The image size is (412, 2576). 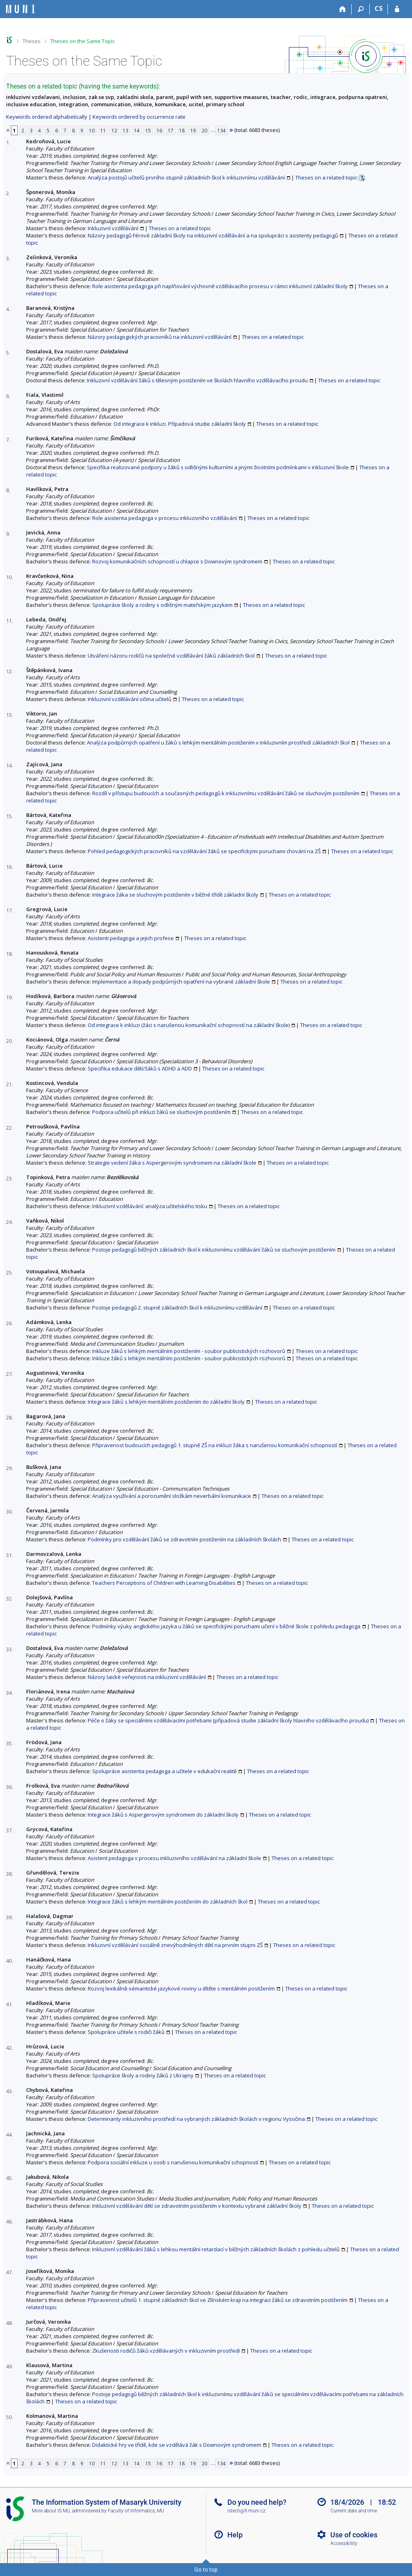 What do you see at coordinates (163, 1814) in the screenshot?
I see `Integrace žáků s Aspergerovým syndromem do základní školy` at bounding box center [163, 1814].